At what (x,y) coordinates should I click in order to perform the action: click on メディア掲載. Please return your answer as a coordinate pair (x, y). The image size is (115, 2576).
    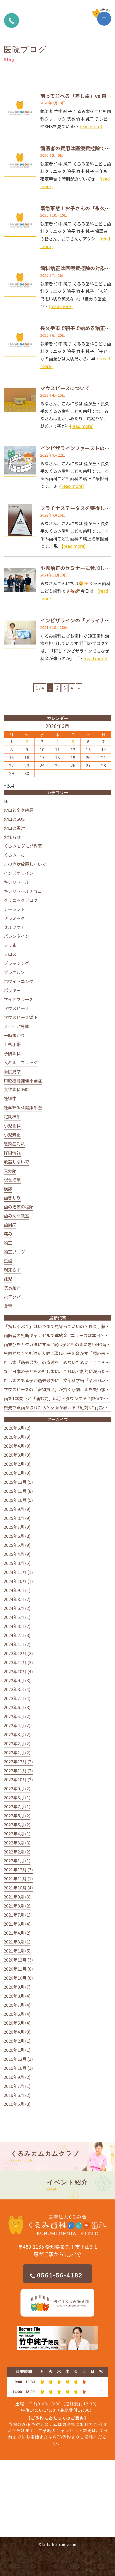
    Looking at the image, I should click on (16, 1026).